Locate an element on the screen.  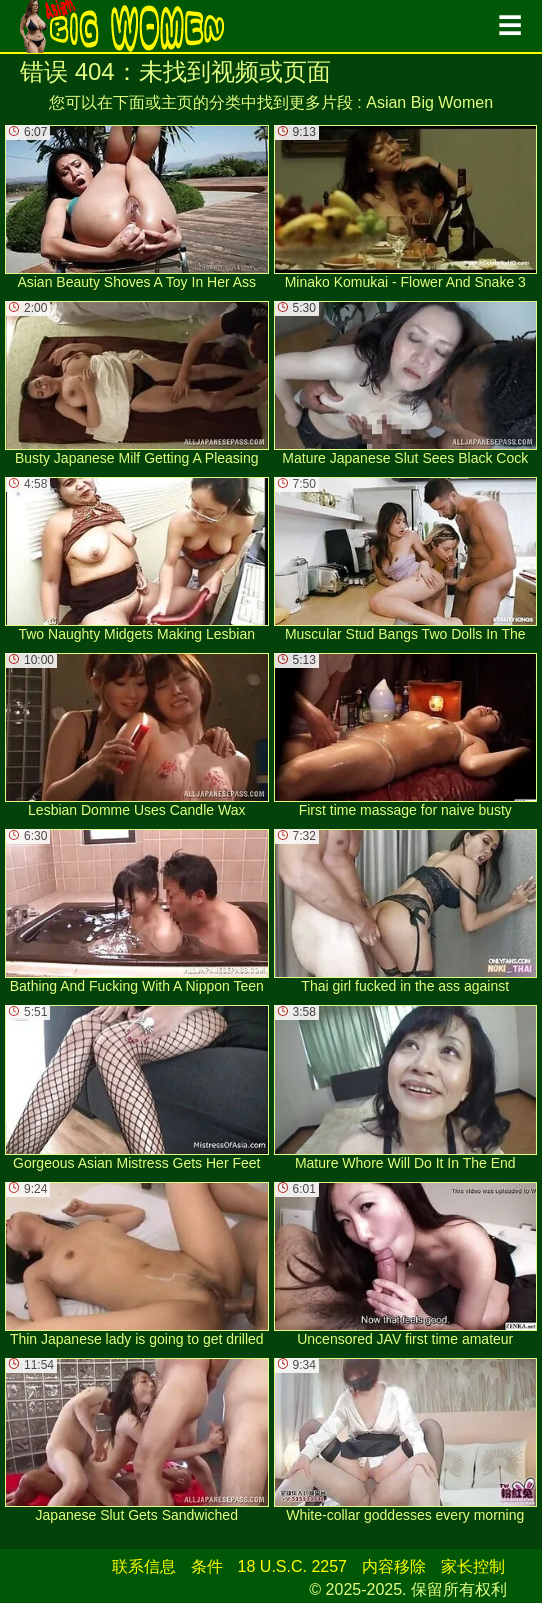
内容移除 is located at coordinates (394, 1566).